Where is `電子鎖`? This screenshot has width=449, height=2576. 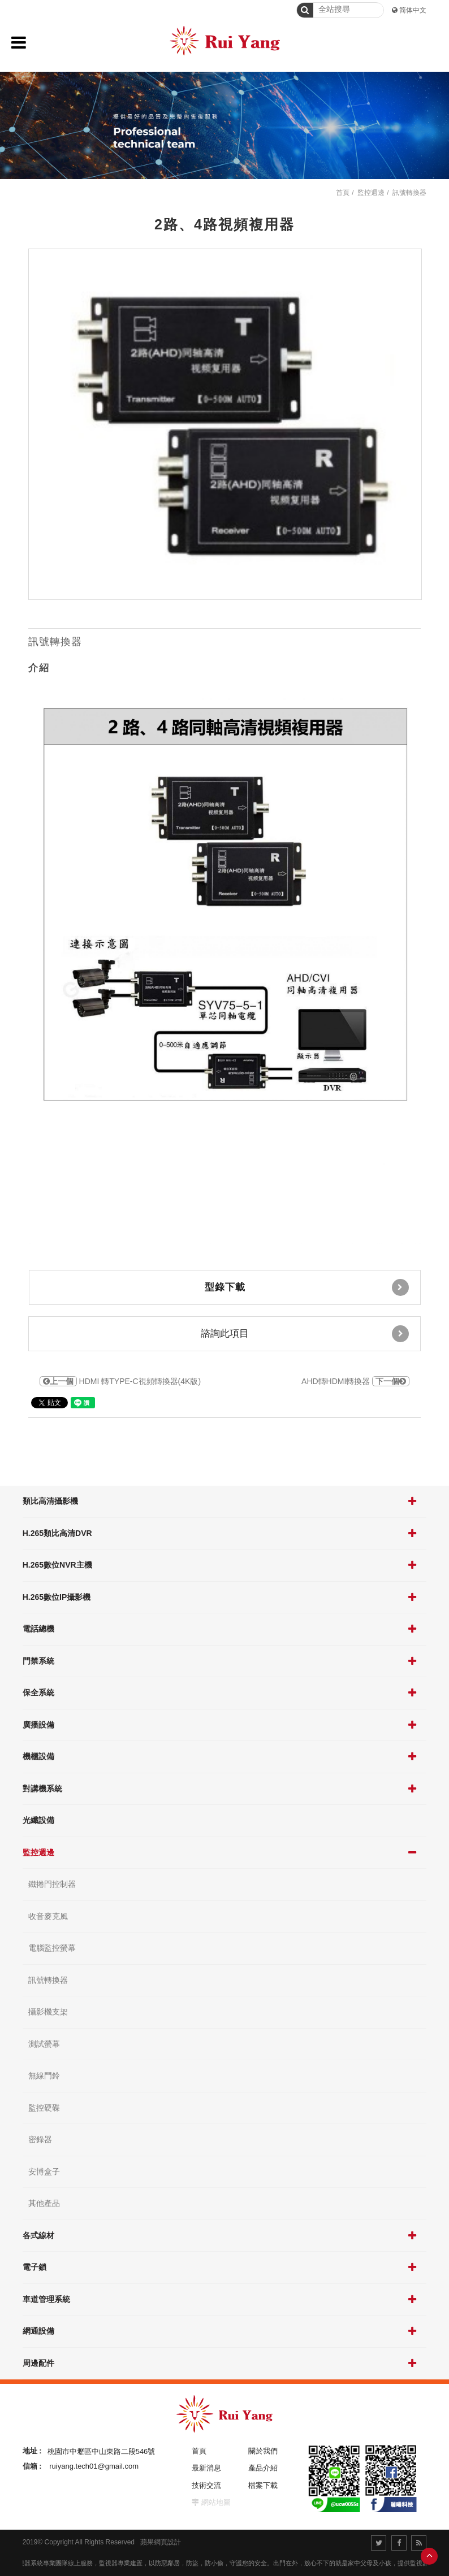 電子鎖 is located at coordinates (34, 2267).